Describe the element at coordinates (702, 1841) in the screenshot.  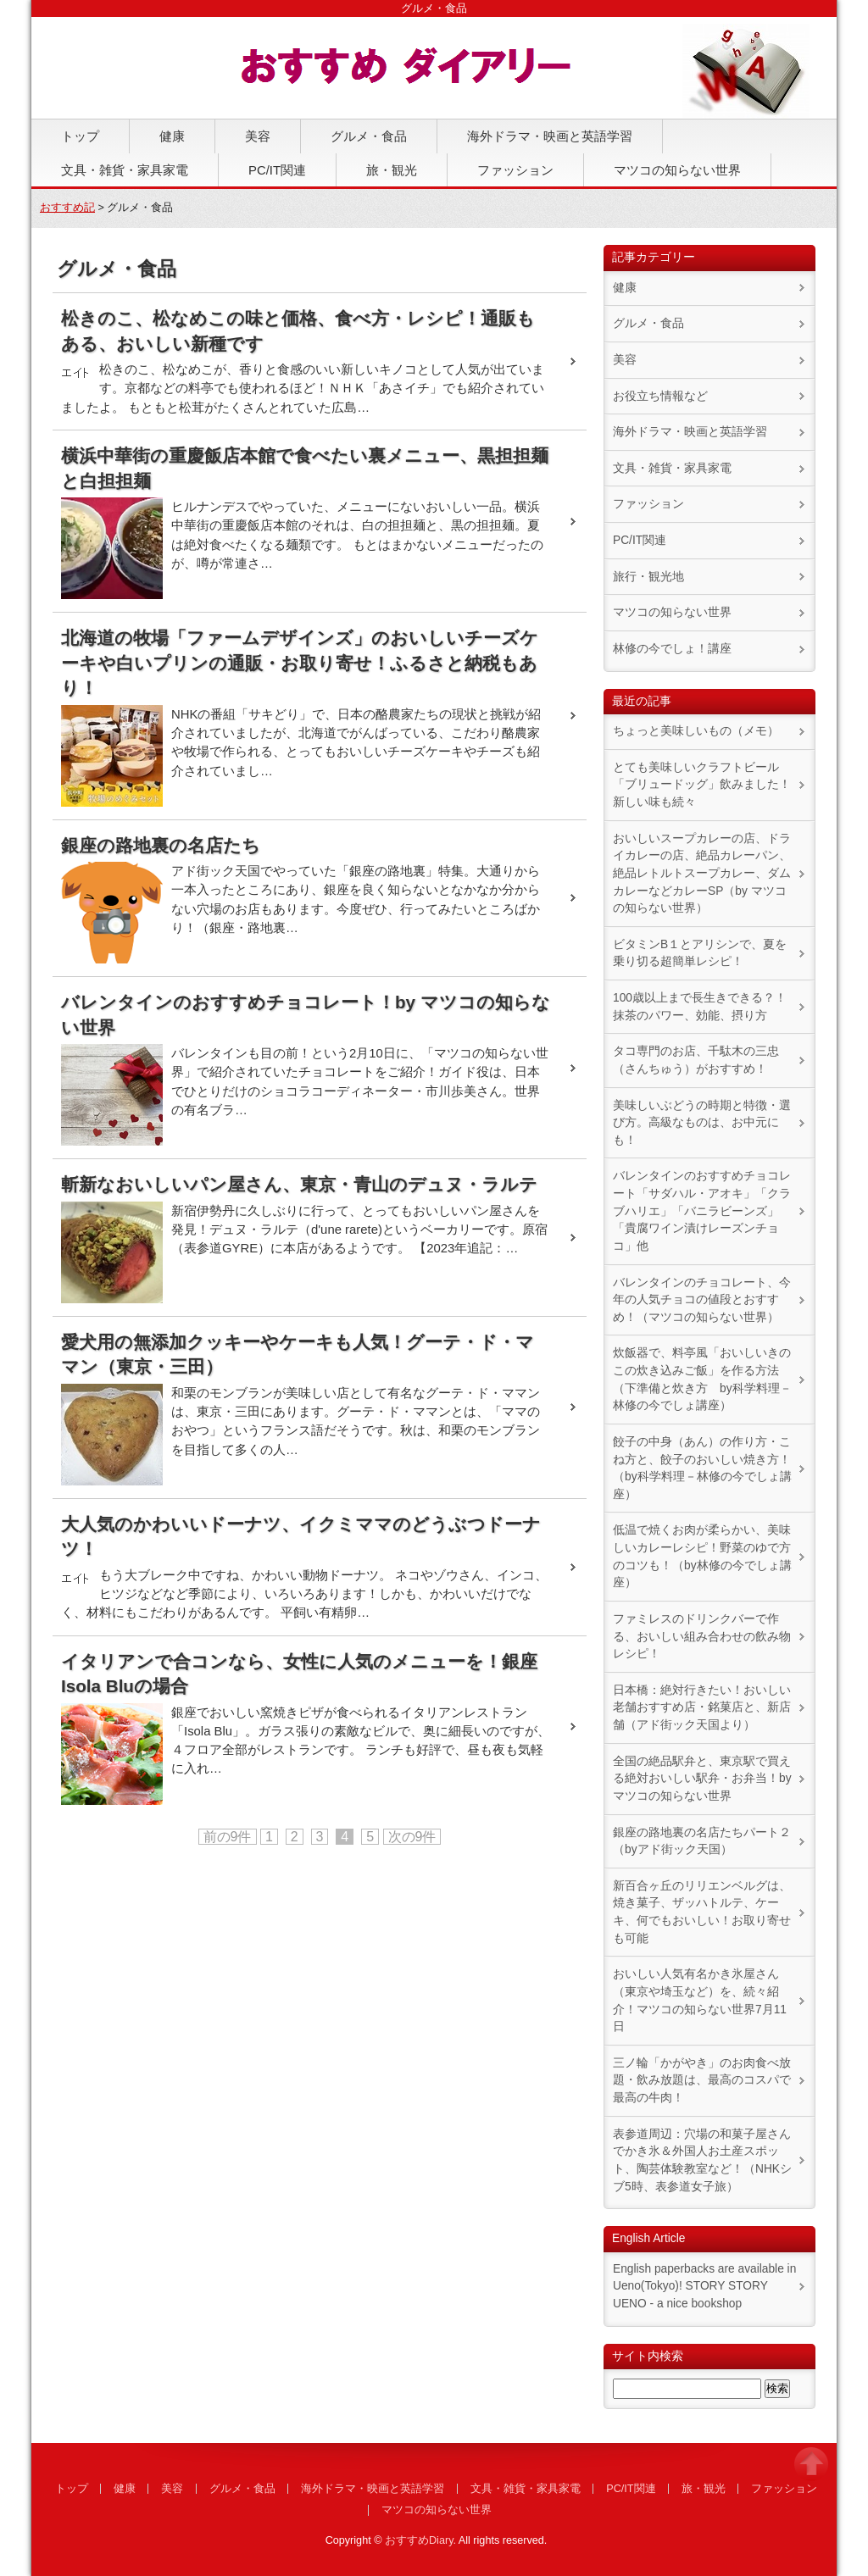
I see `銀座の路地裏の名店たちパート２（byアド街ック天国）` at that location.